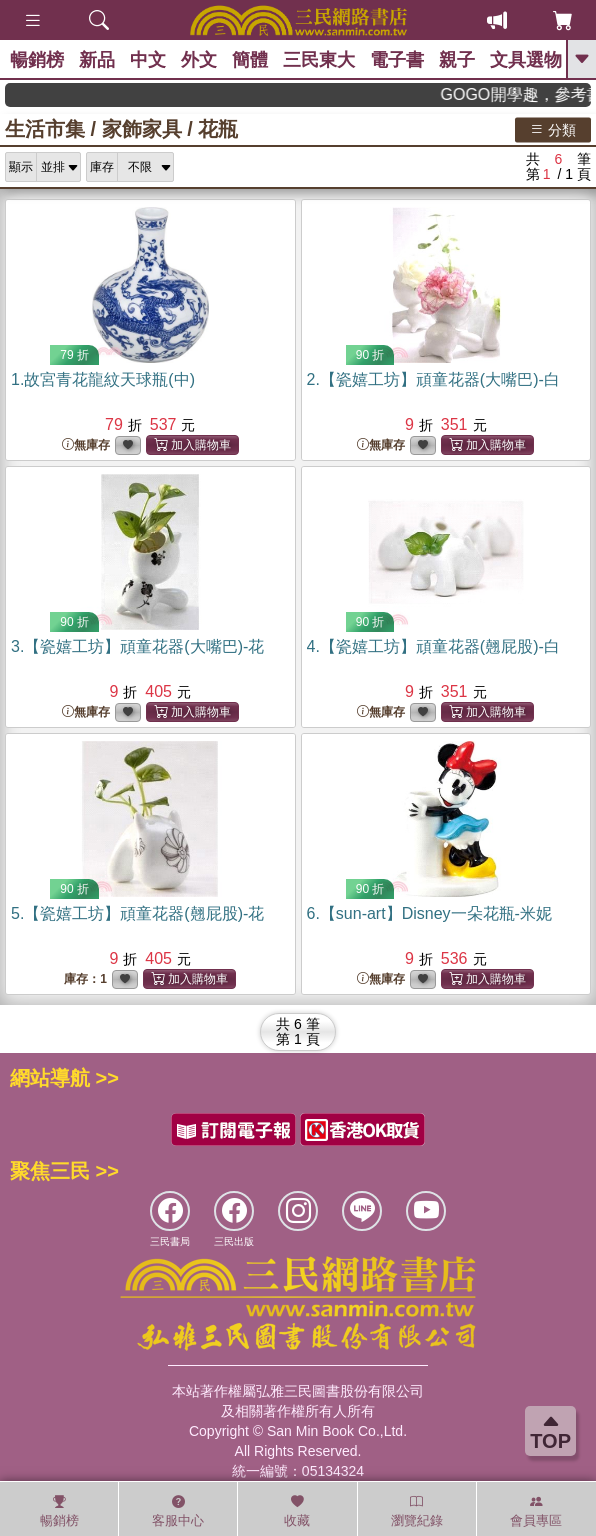 The image size is (596, 1536). I want to click on 中文, so click(148, 60).